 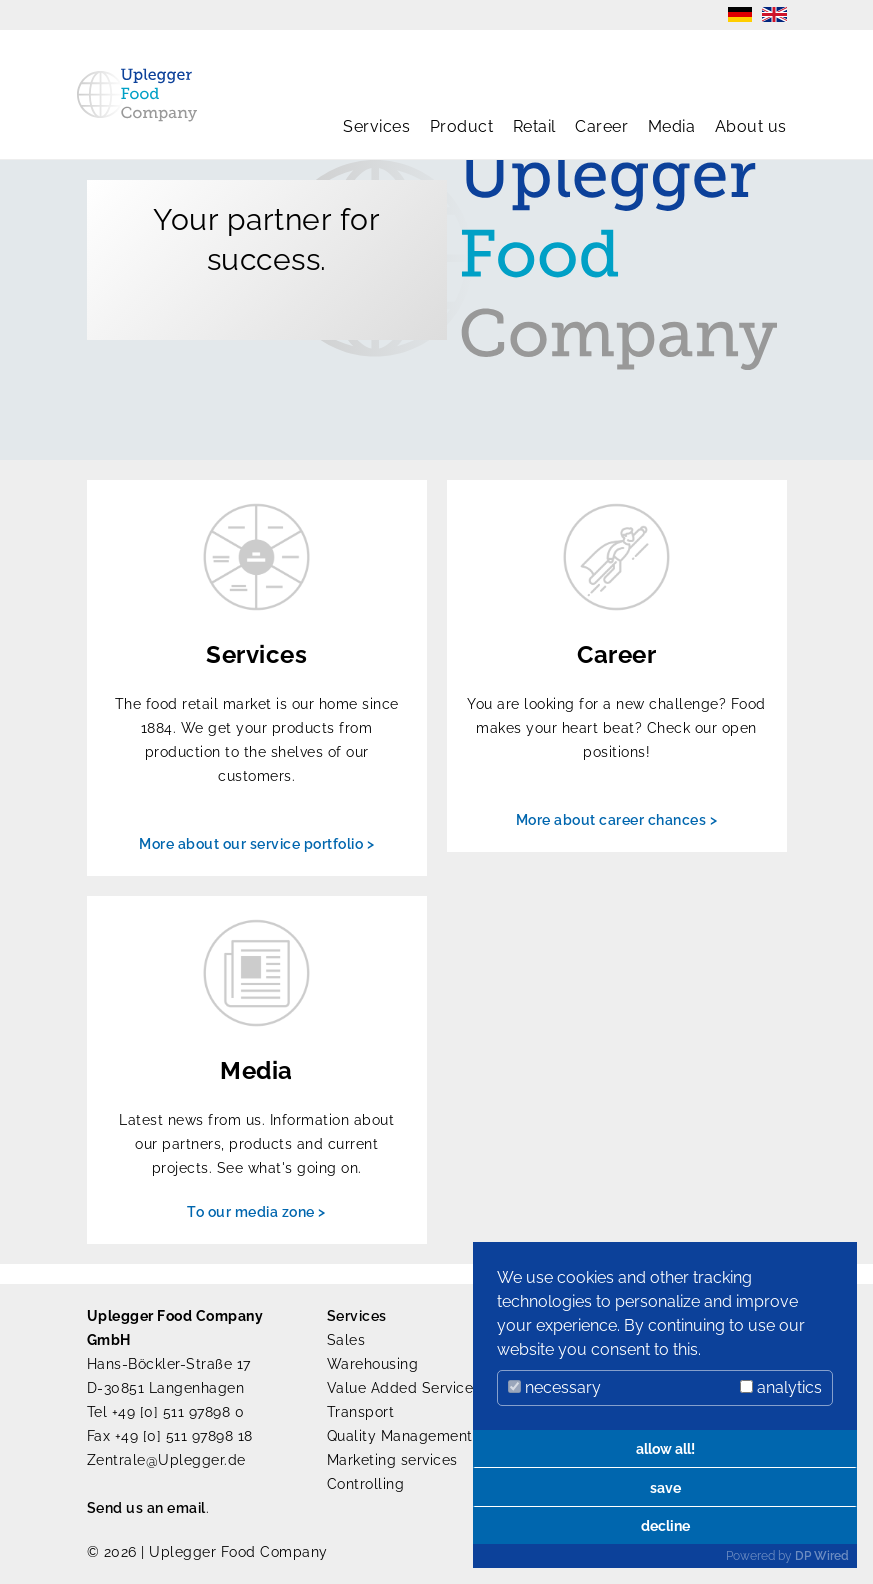 What do you see at coordinates (346, 1340) in the screenshot?
I see `Sales` at bounding box center [346, 1340].